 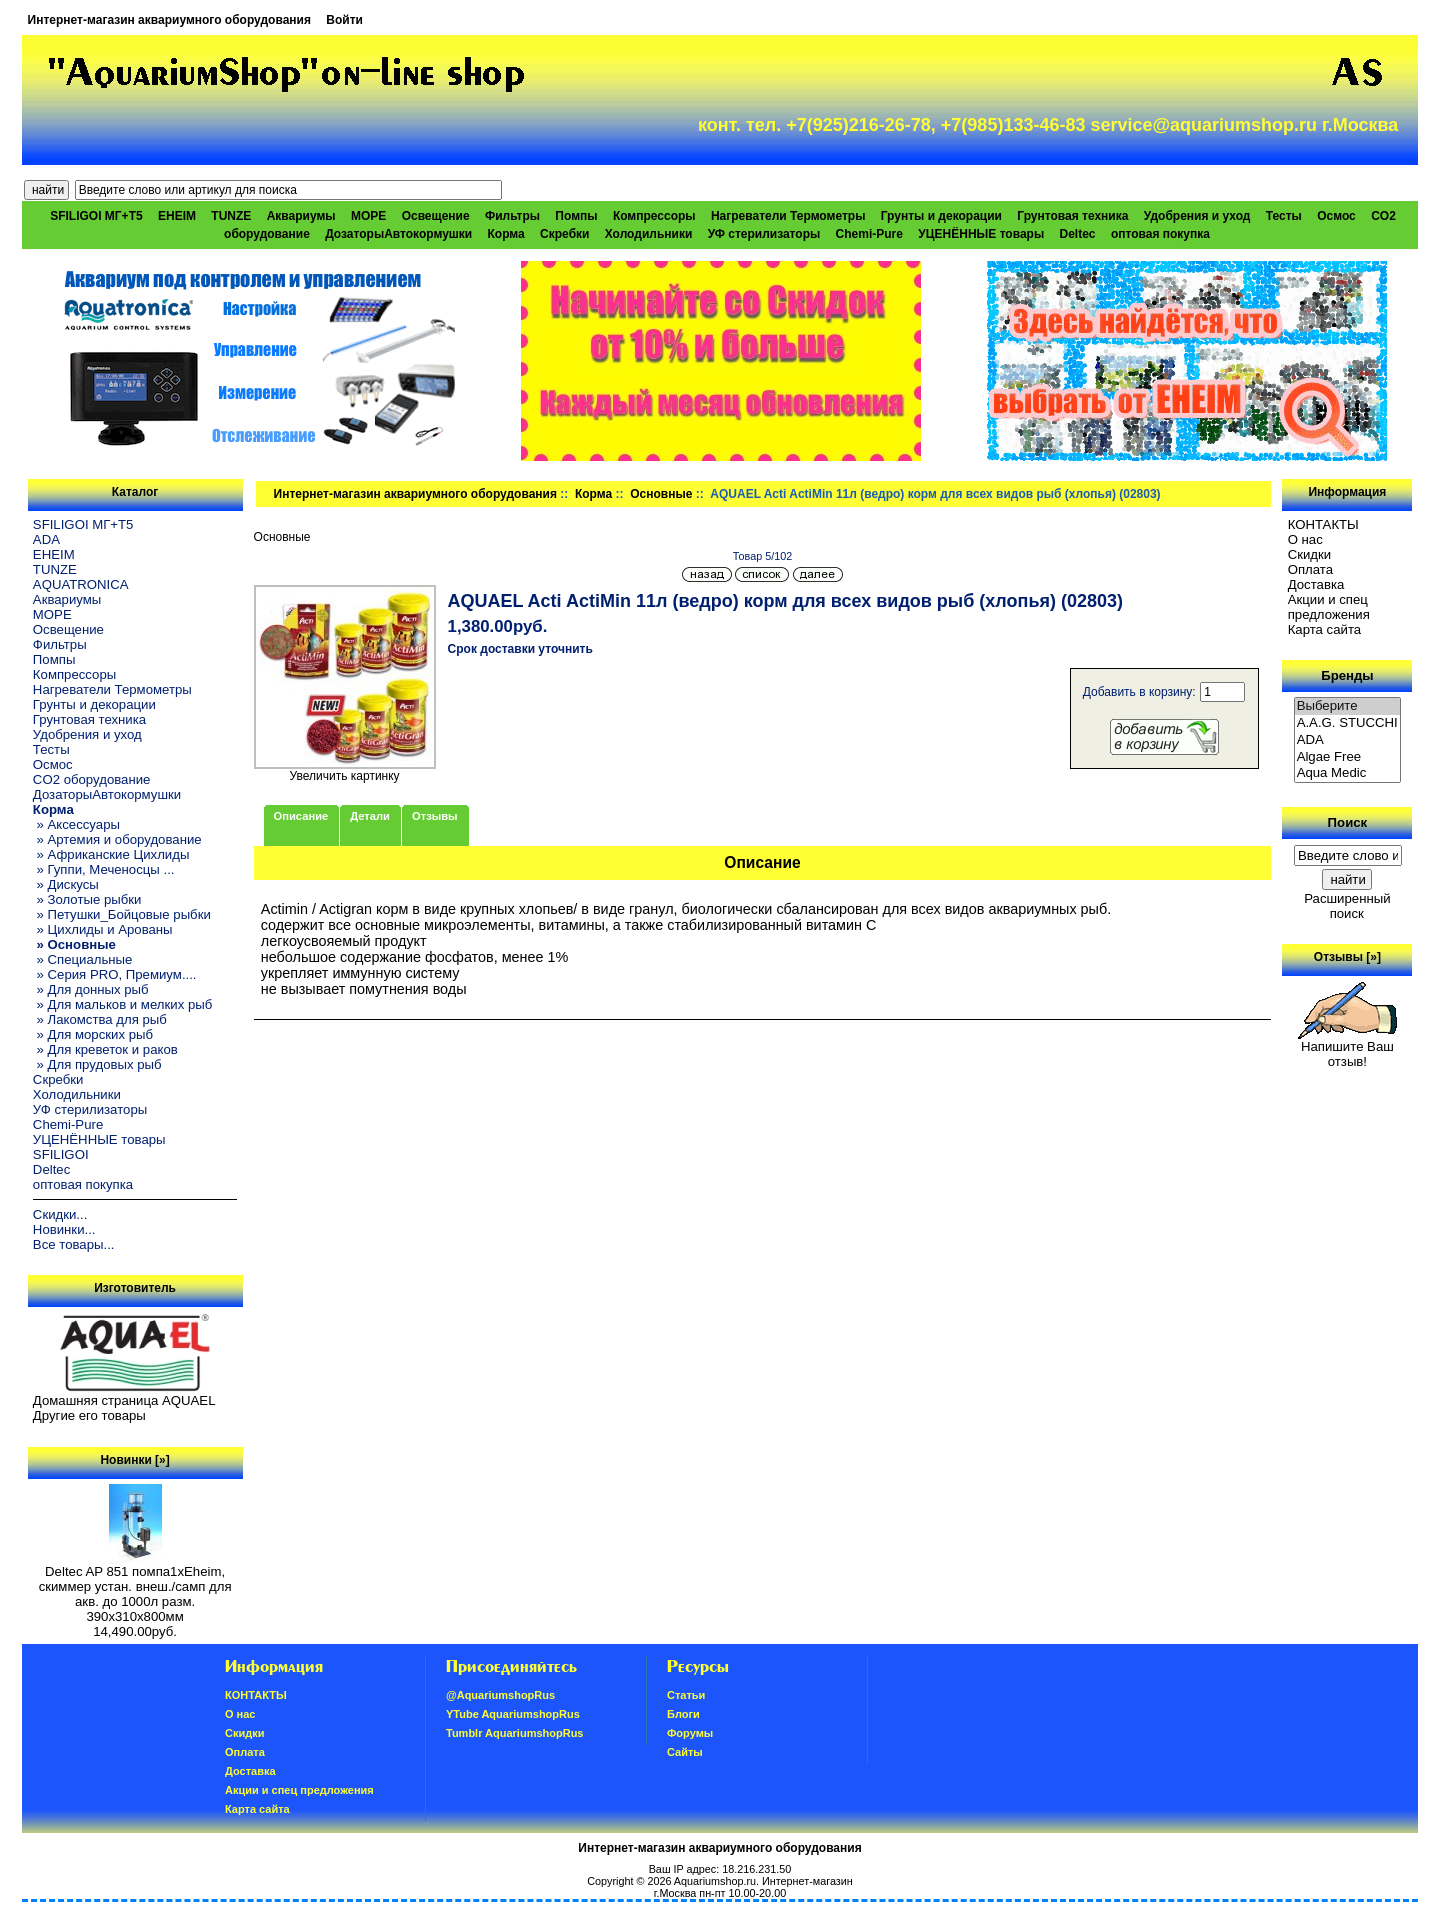 What do you see at coordinates (1347, 675) in the screenshot?
I see `Бренды` at bounding box center [1347, 675].